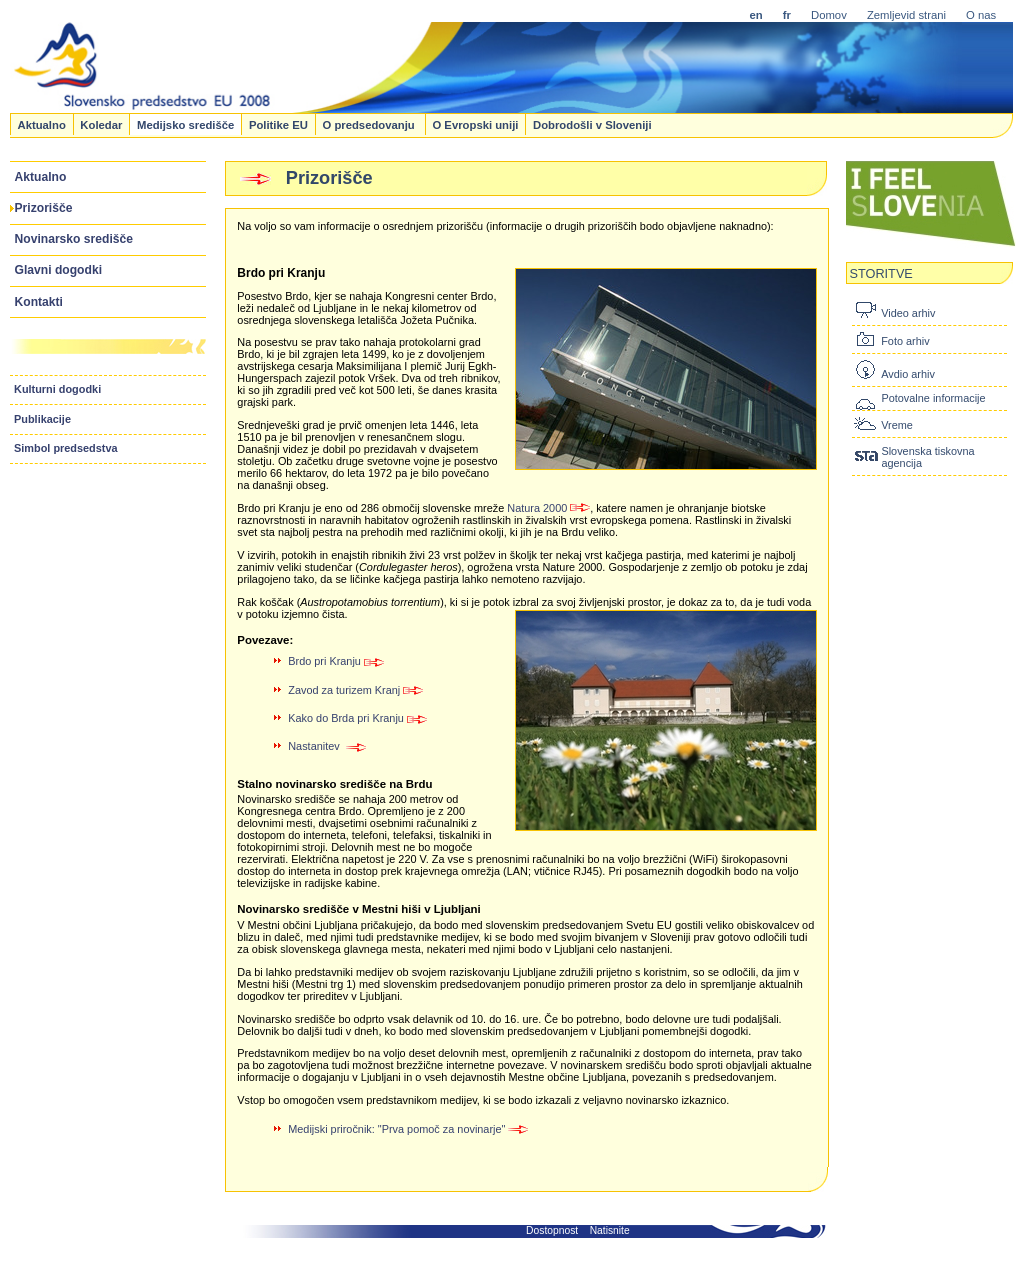 The width and height of the screenshot is (1024, 1266). I want to click on Brdo pri Kranju, so click(336, 661).